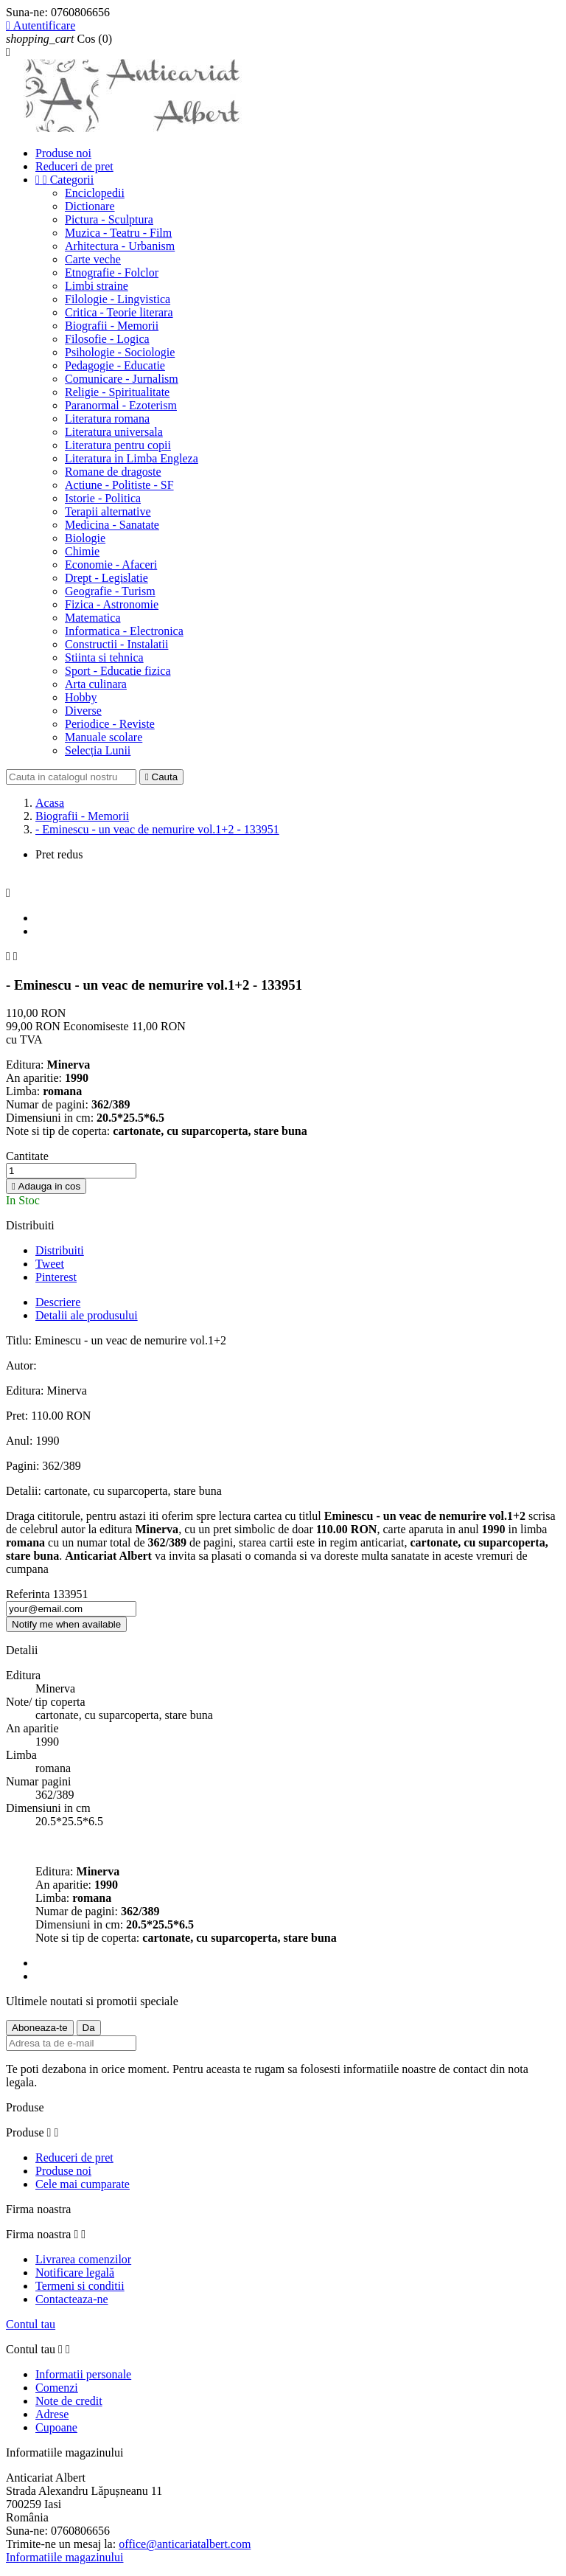  I want to click on Drept - Legislatie, so click(106, 578).